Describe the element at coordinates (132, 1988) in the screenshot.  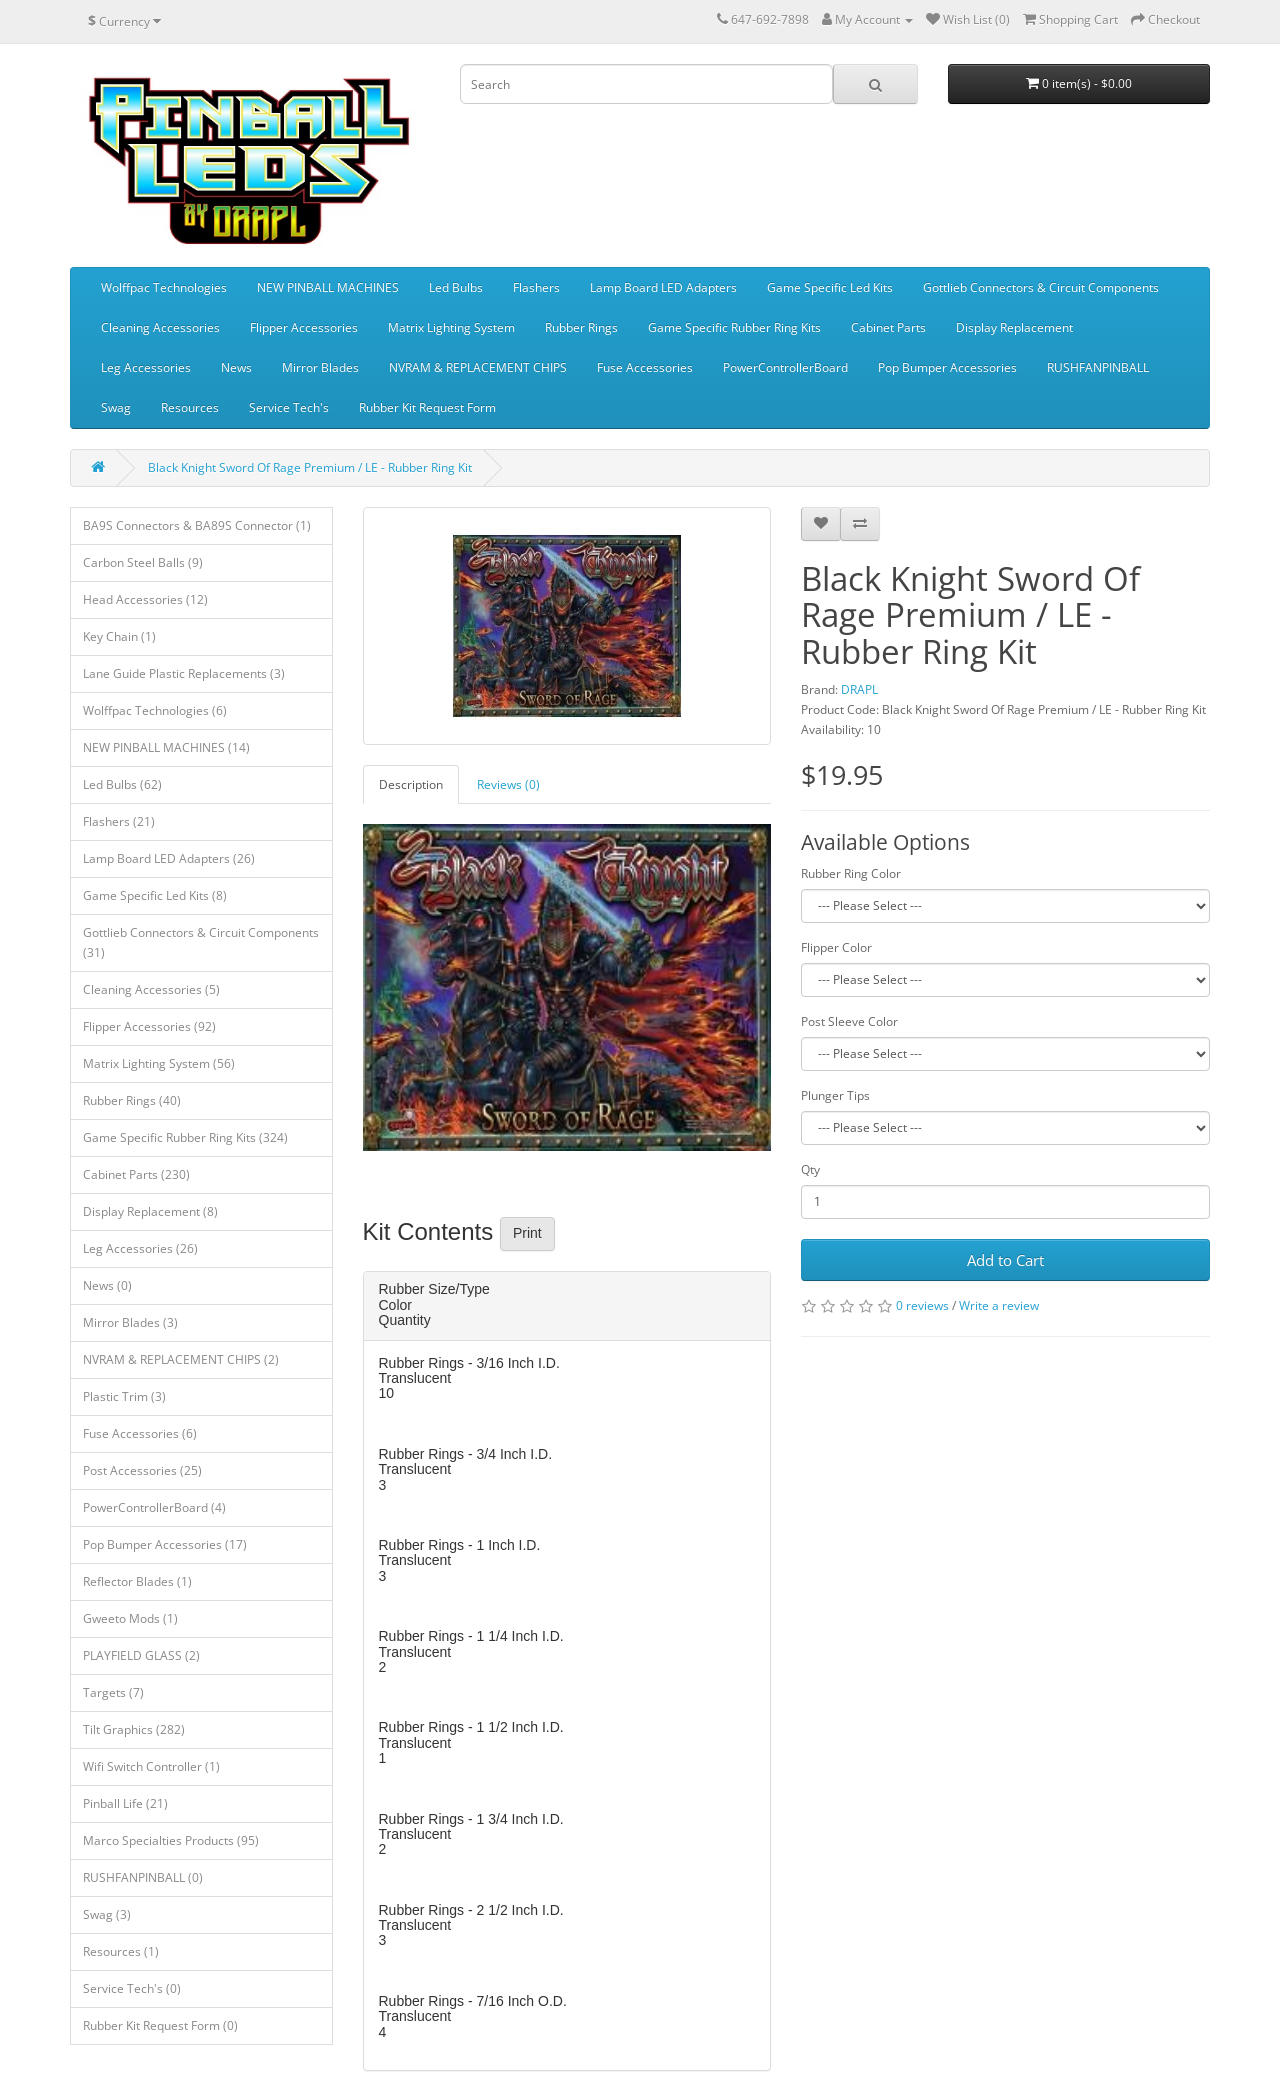
I see `Service Tech's (0)` at that location.